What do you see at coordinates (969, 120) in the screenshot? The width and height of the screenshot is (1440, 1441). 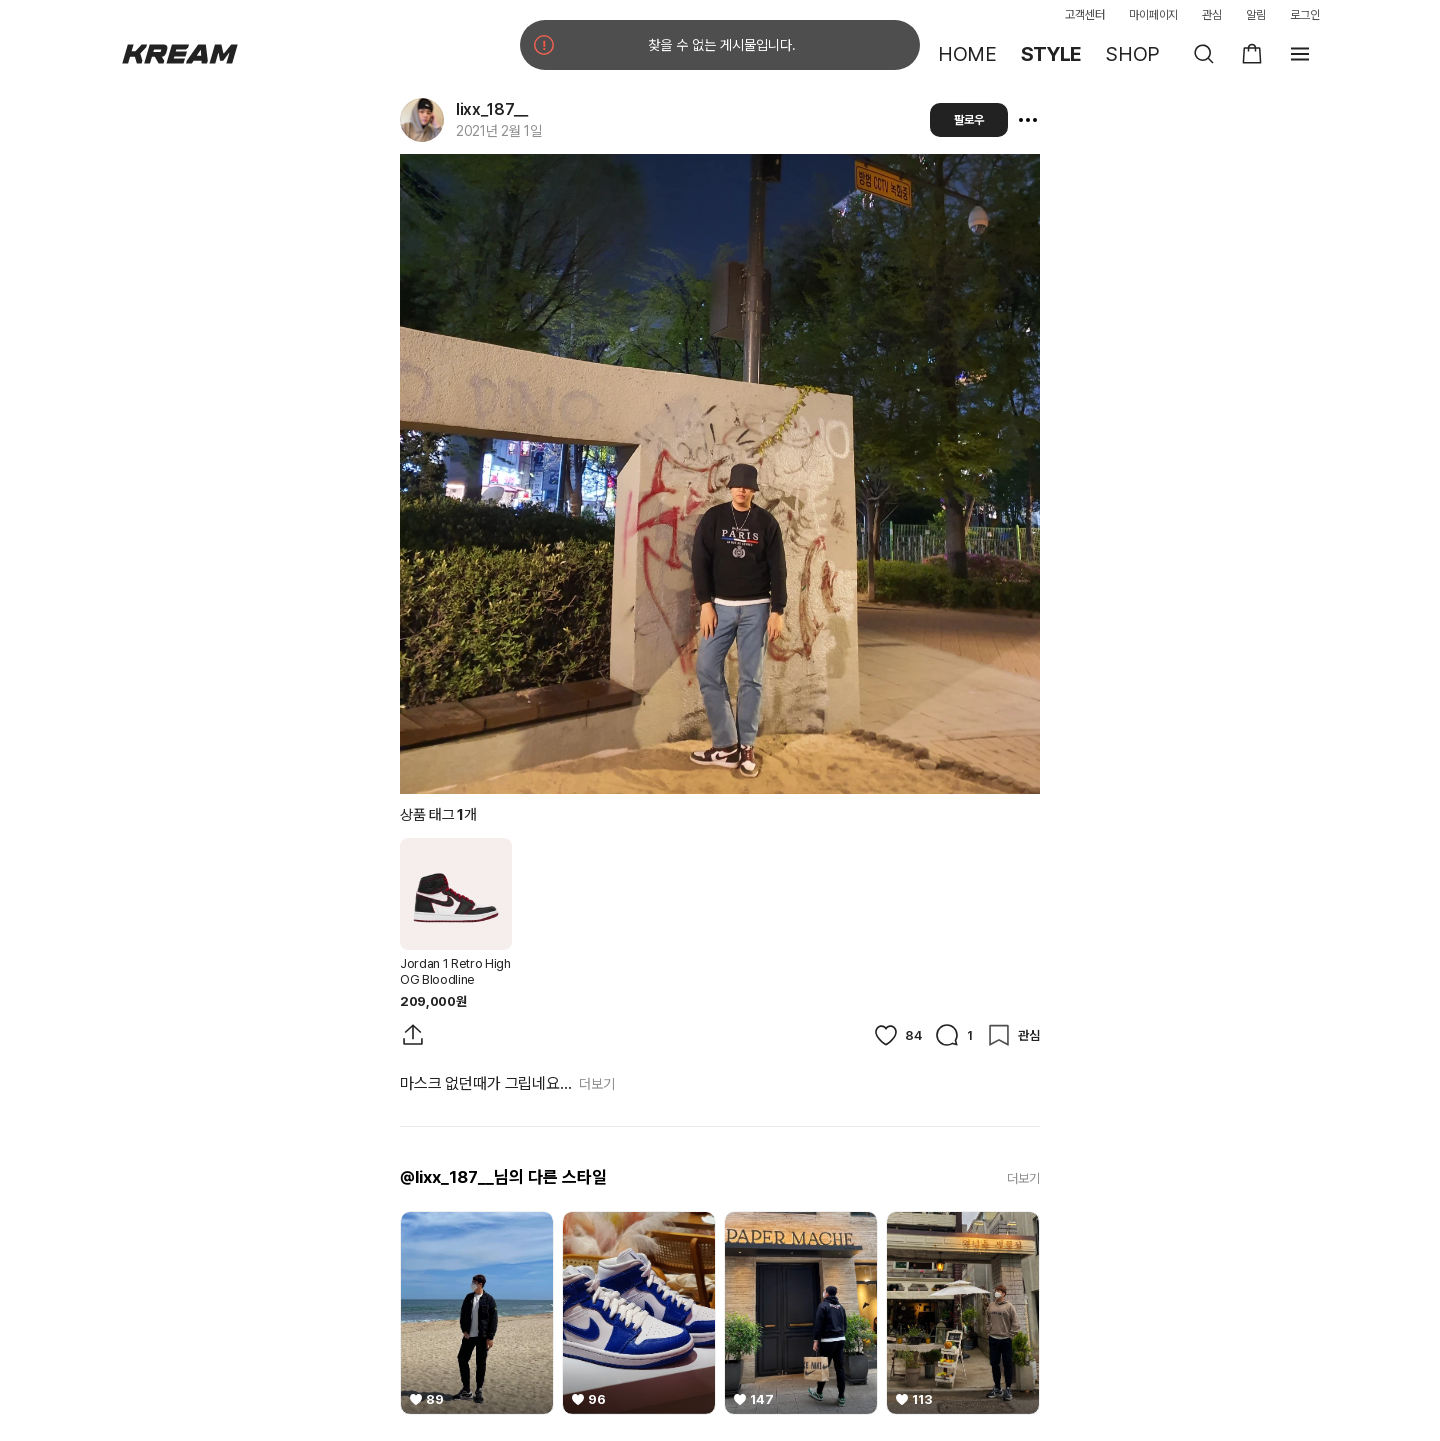 I see `팔로우` at bounding box center [969, 120].